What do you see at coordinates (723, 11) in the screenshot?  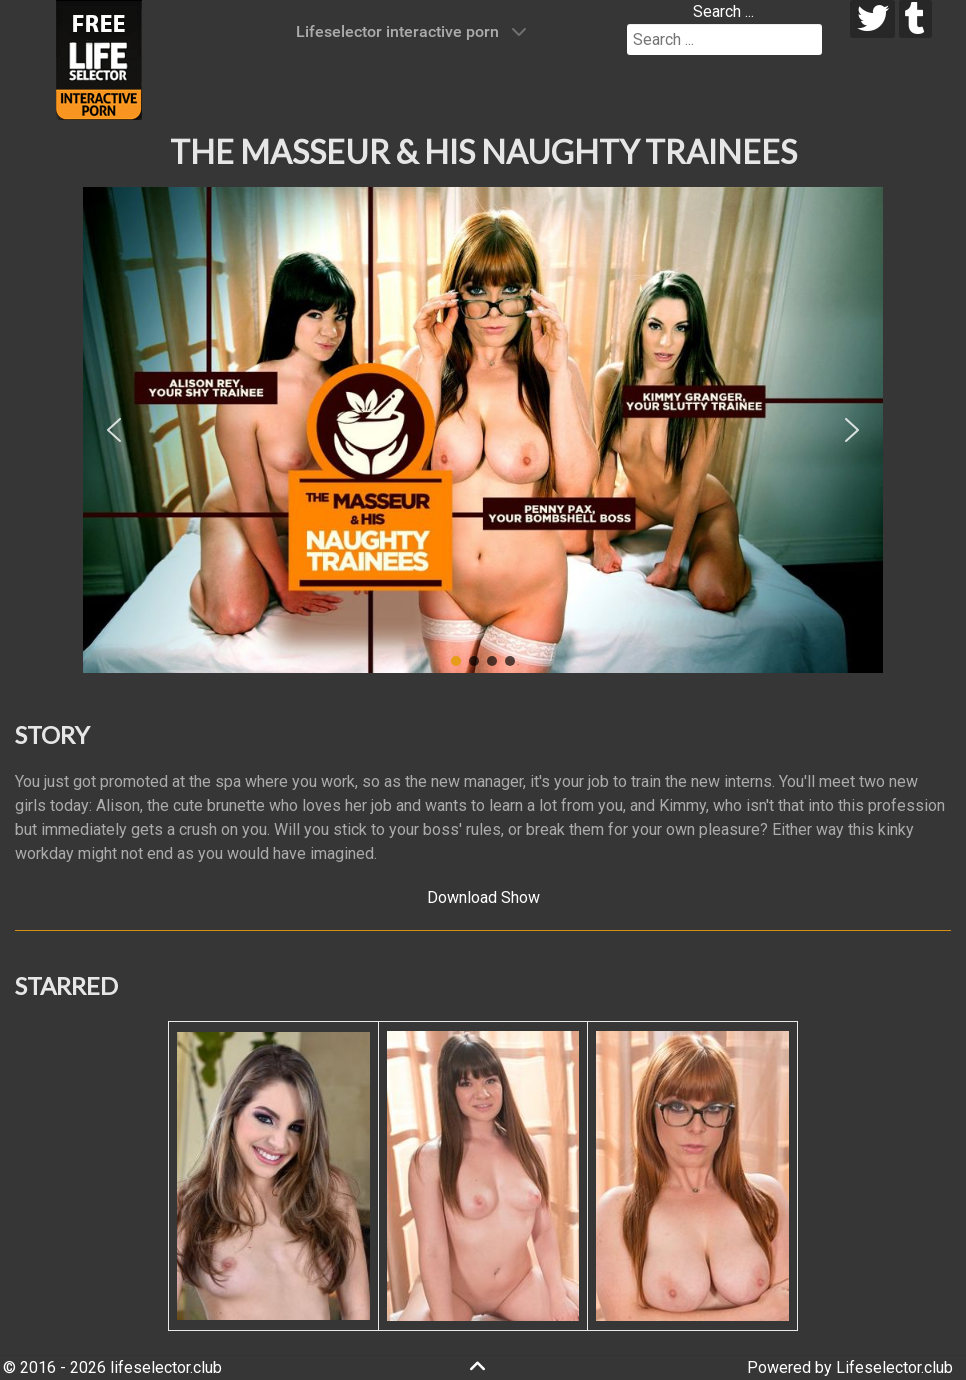 I see `Search ...` at bounding box center [723, 11].